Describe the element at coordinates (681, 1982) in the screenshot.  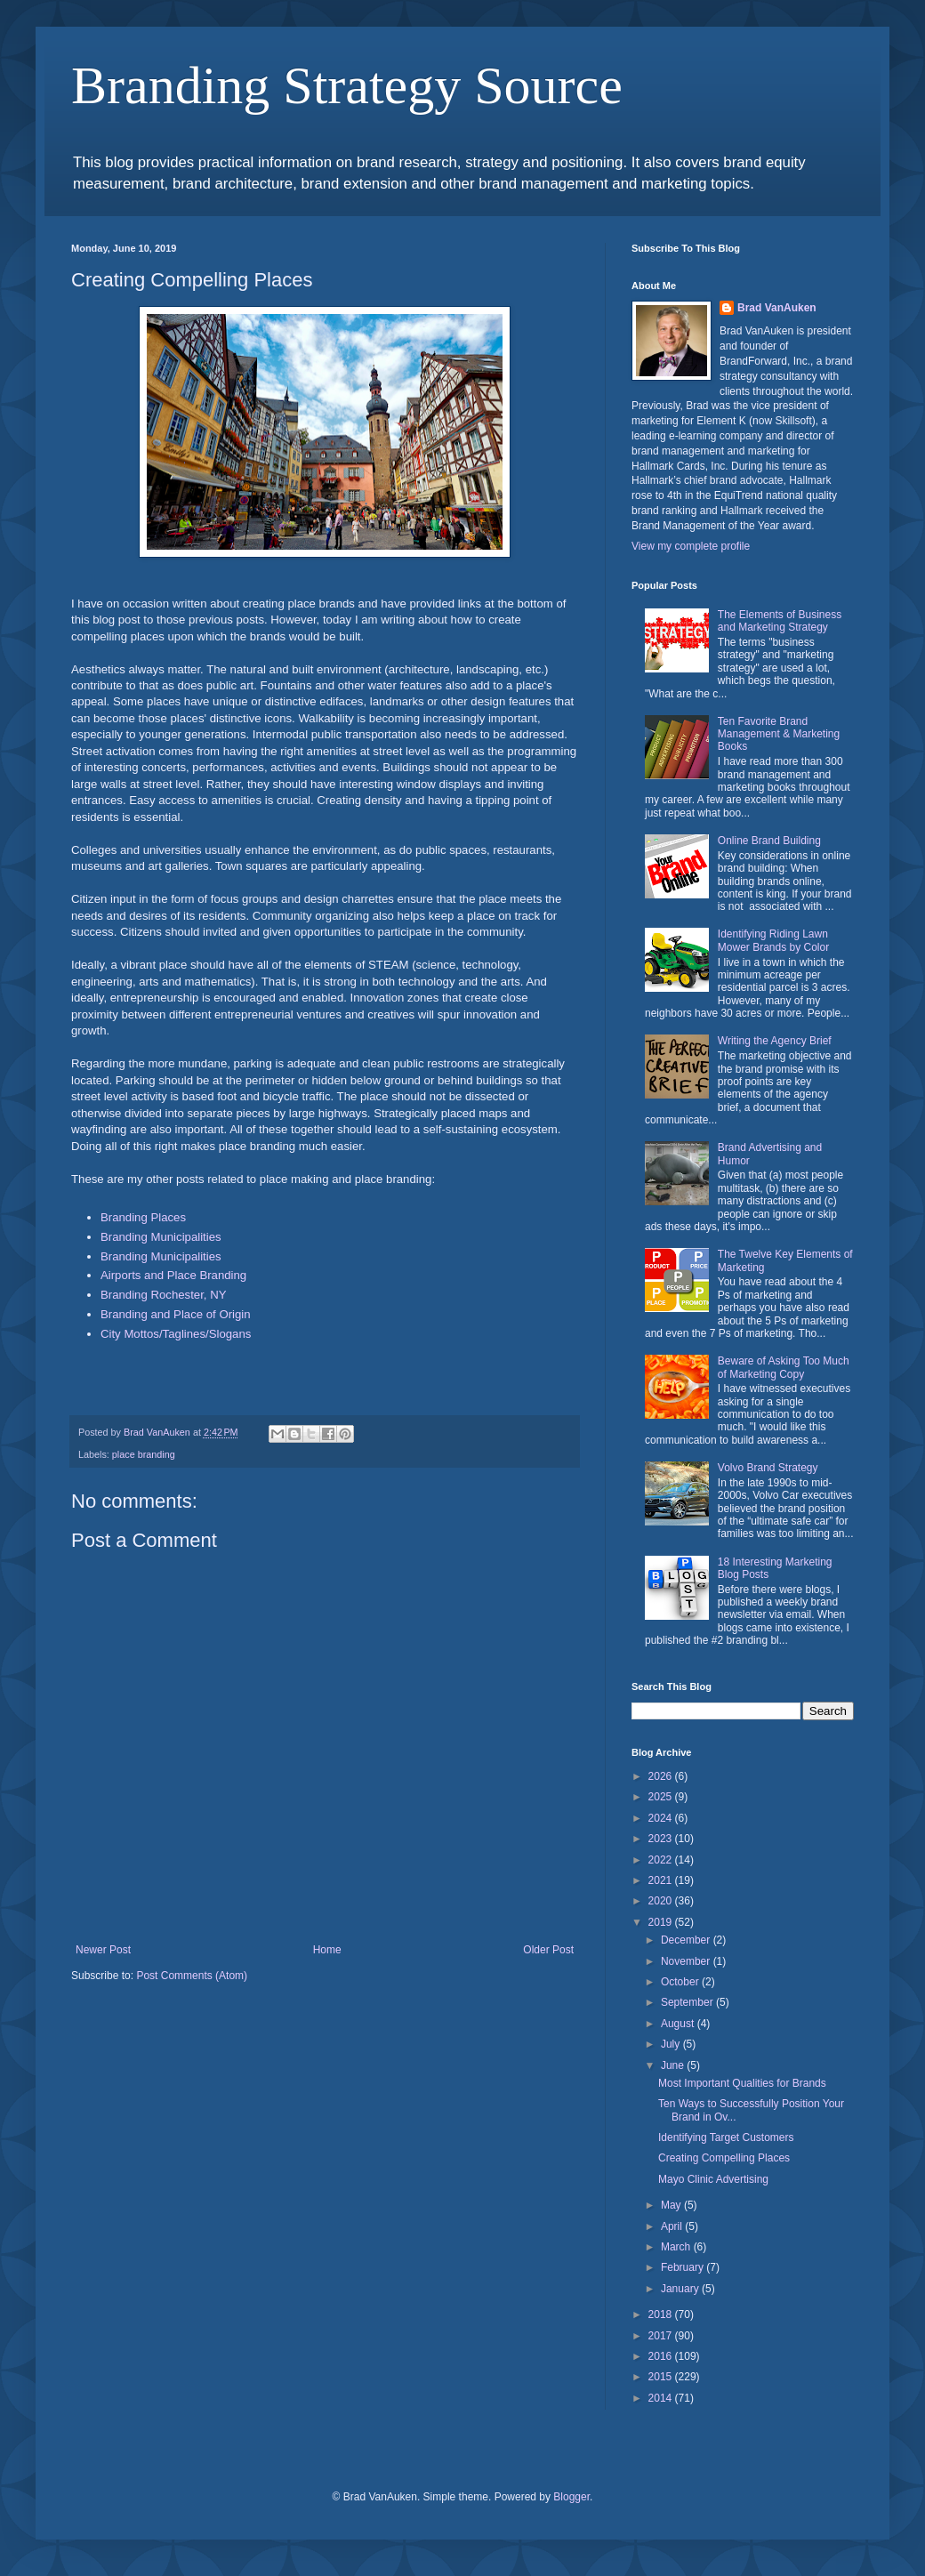
I see `October` at that location.